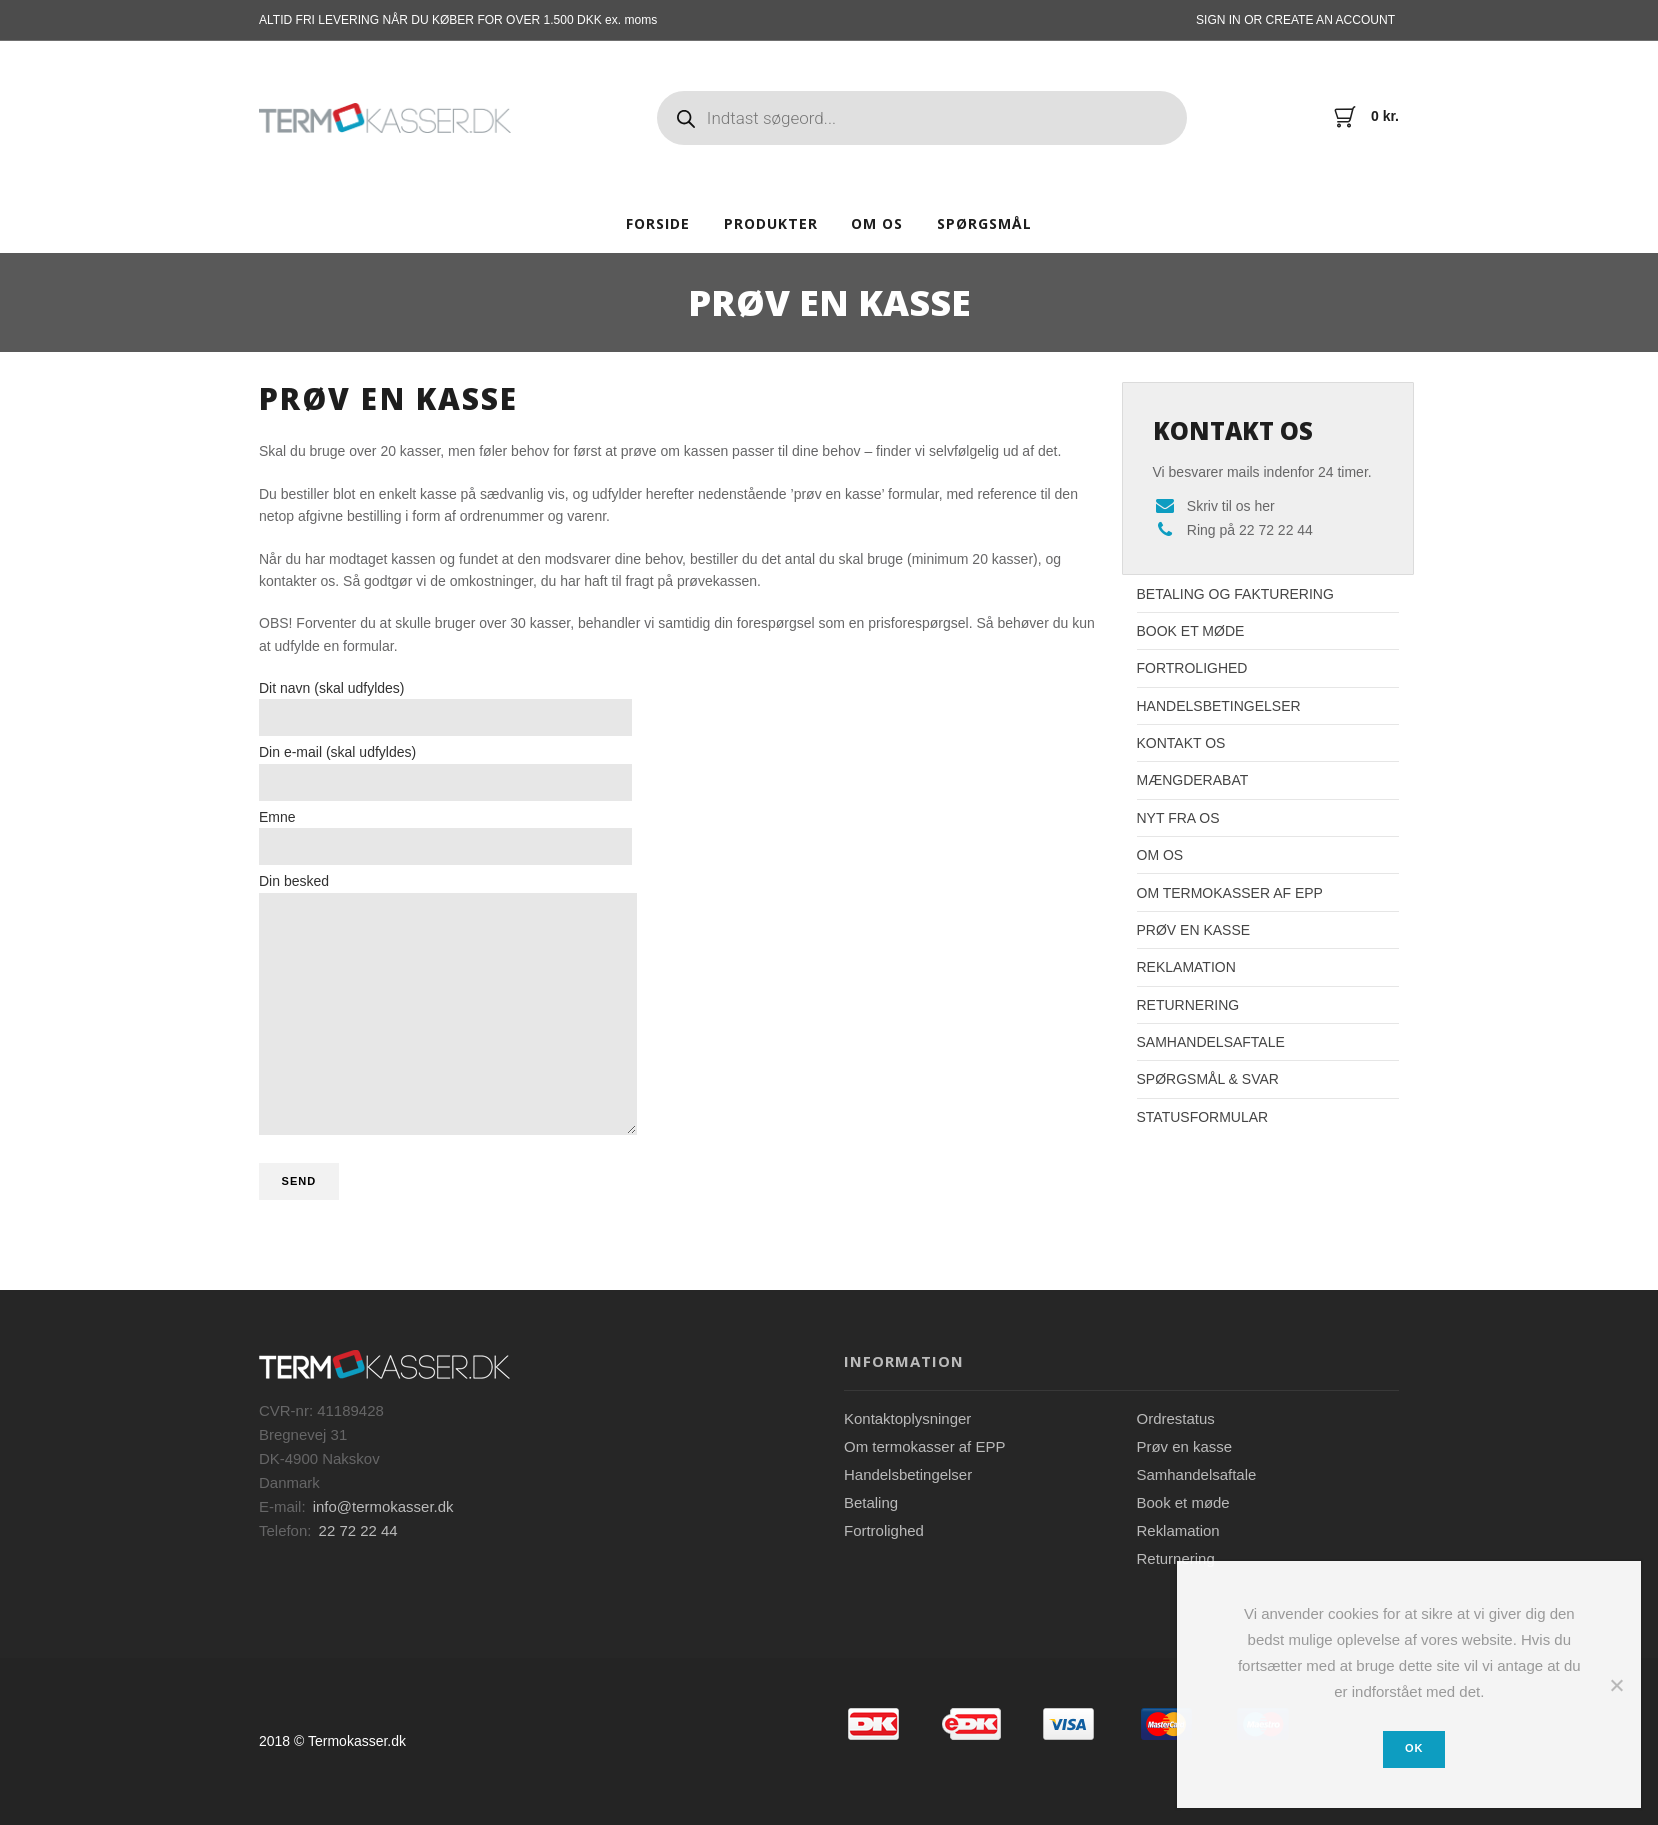 This screenshot has height=1825, width=1658. What do you see at coordinates (1176, 1418) in the screenshot?
I see `Ordrestatus` at bounding box center [1176, 1418].